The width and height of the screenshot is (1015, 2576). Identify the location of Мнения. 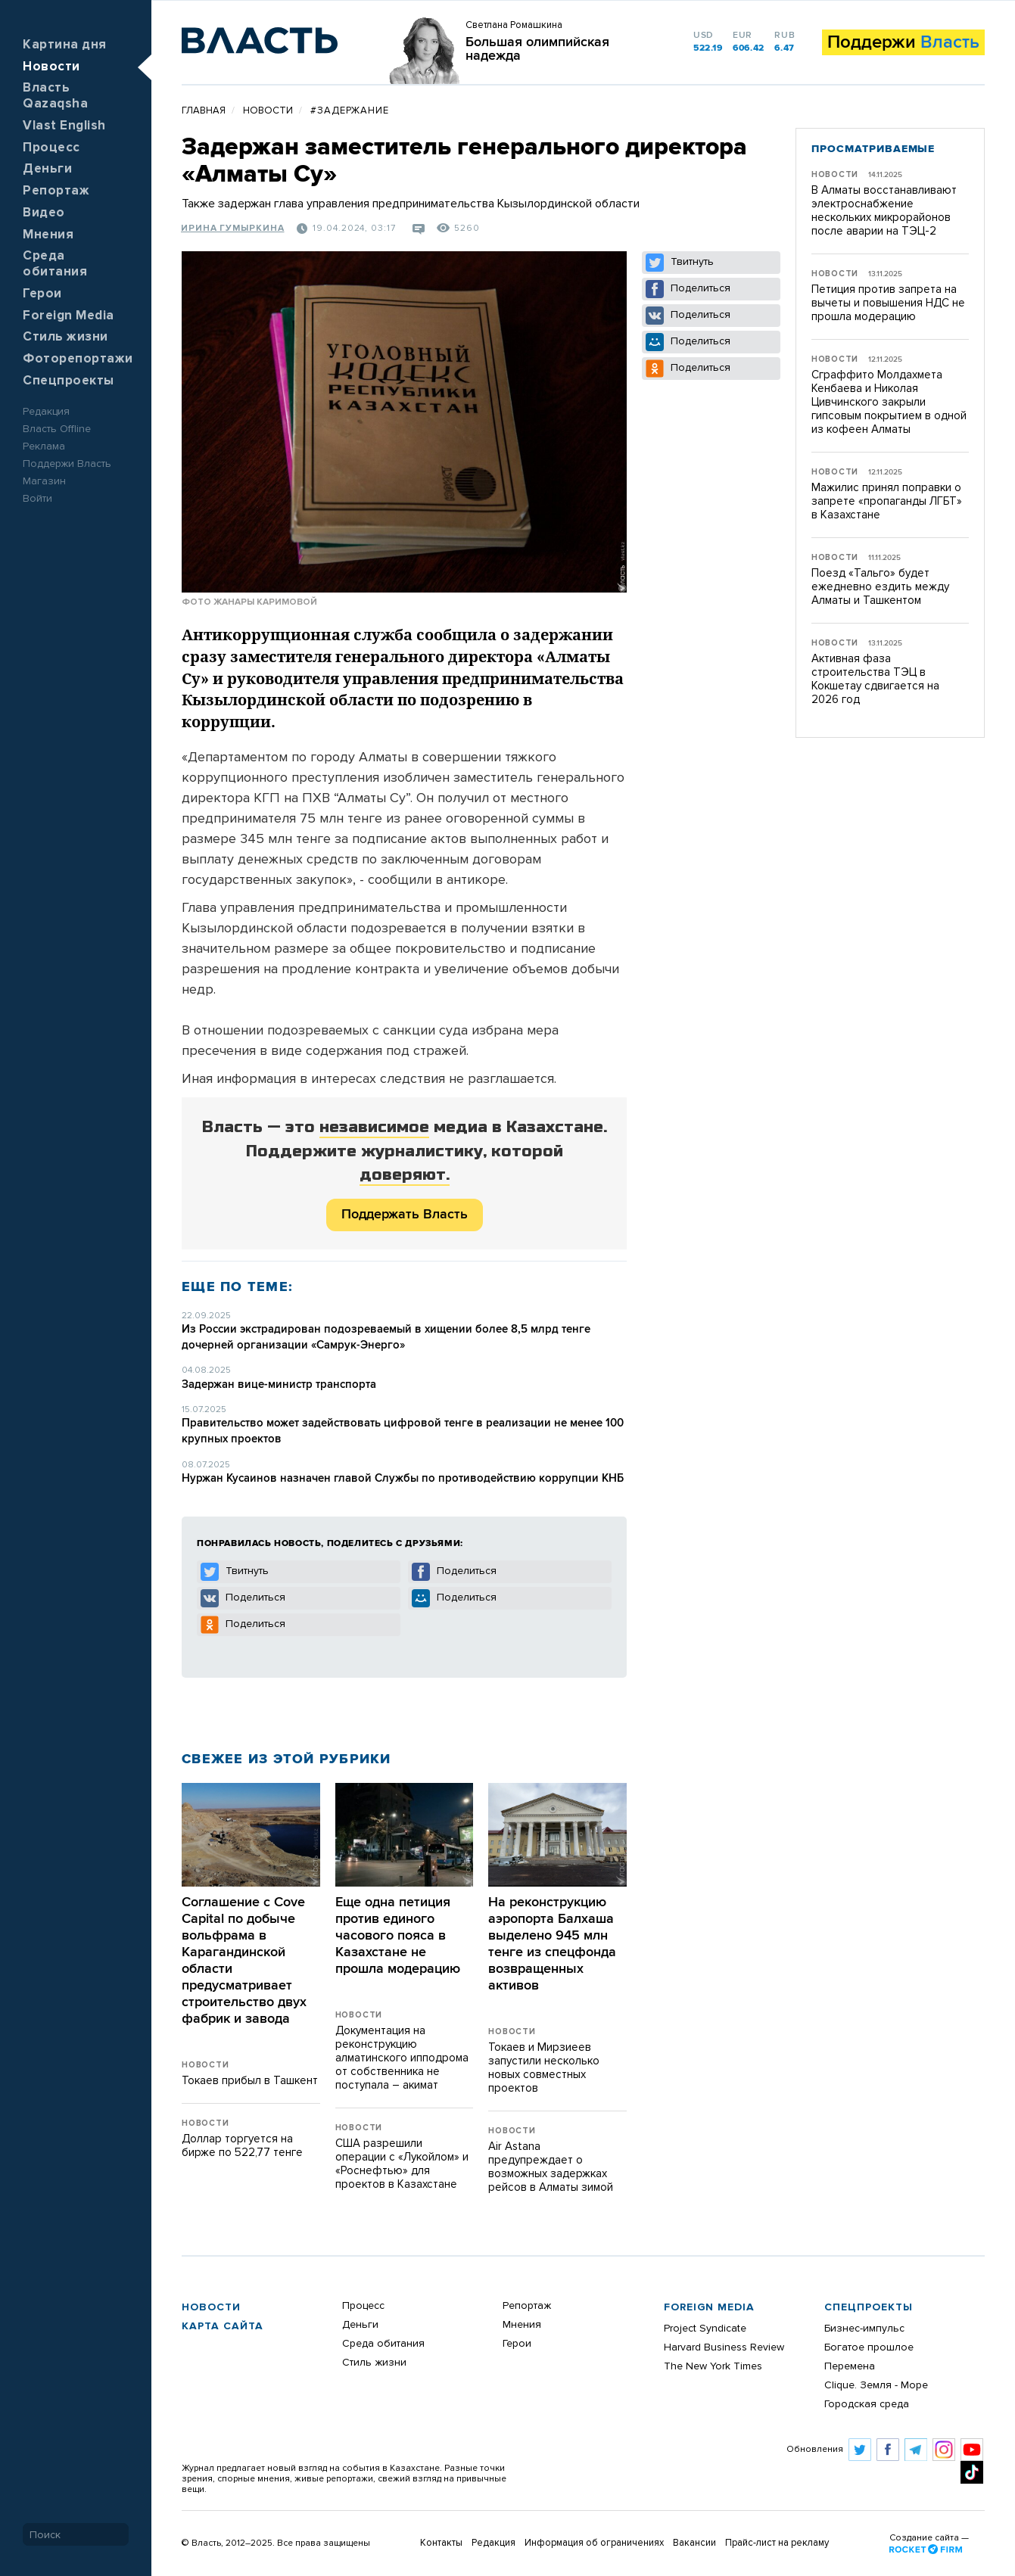
(48, 235).